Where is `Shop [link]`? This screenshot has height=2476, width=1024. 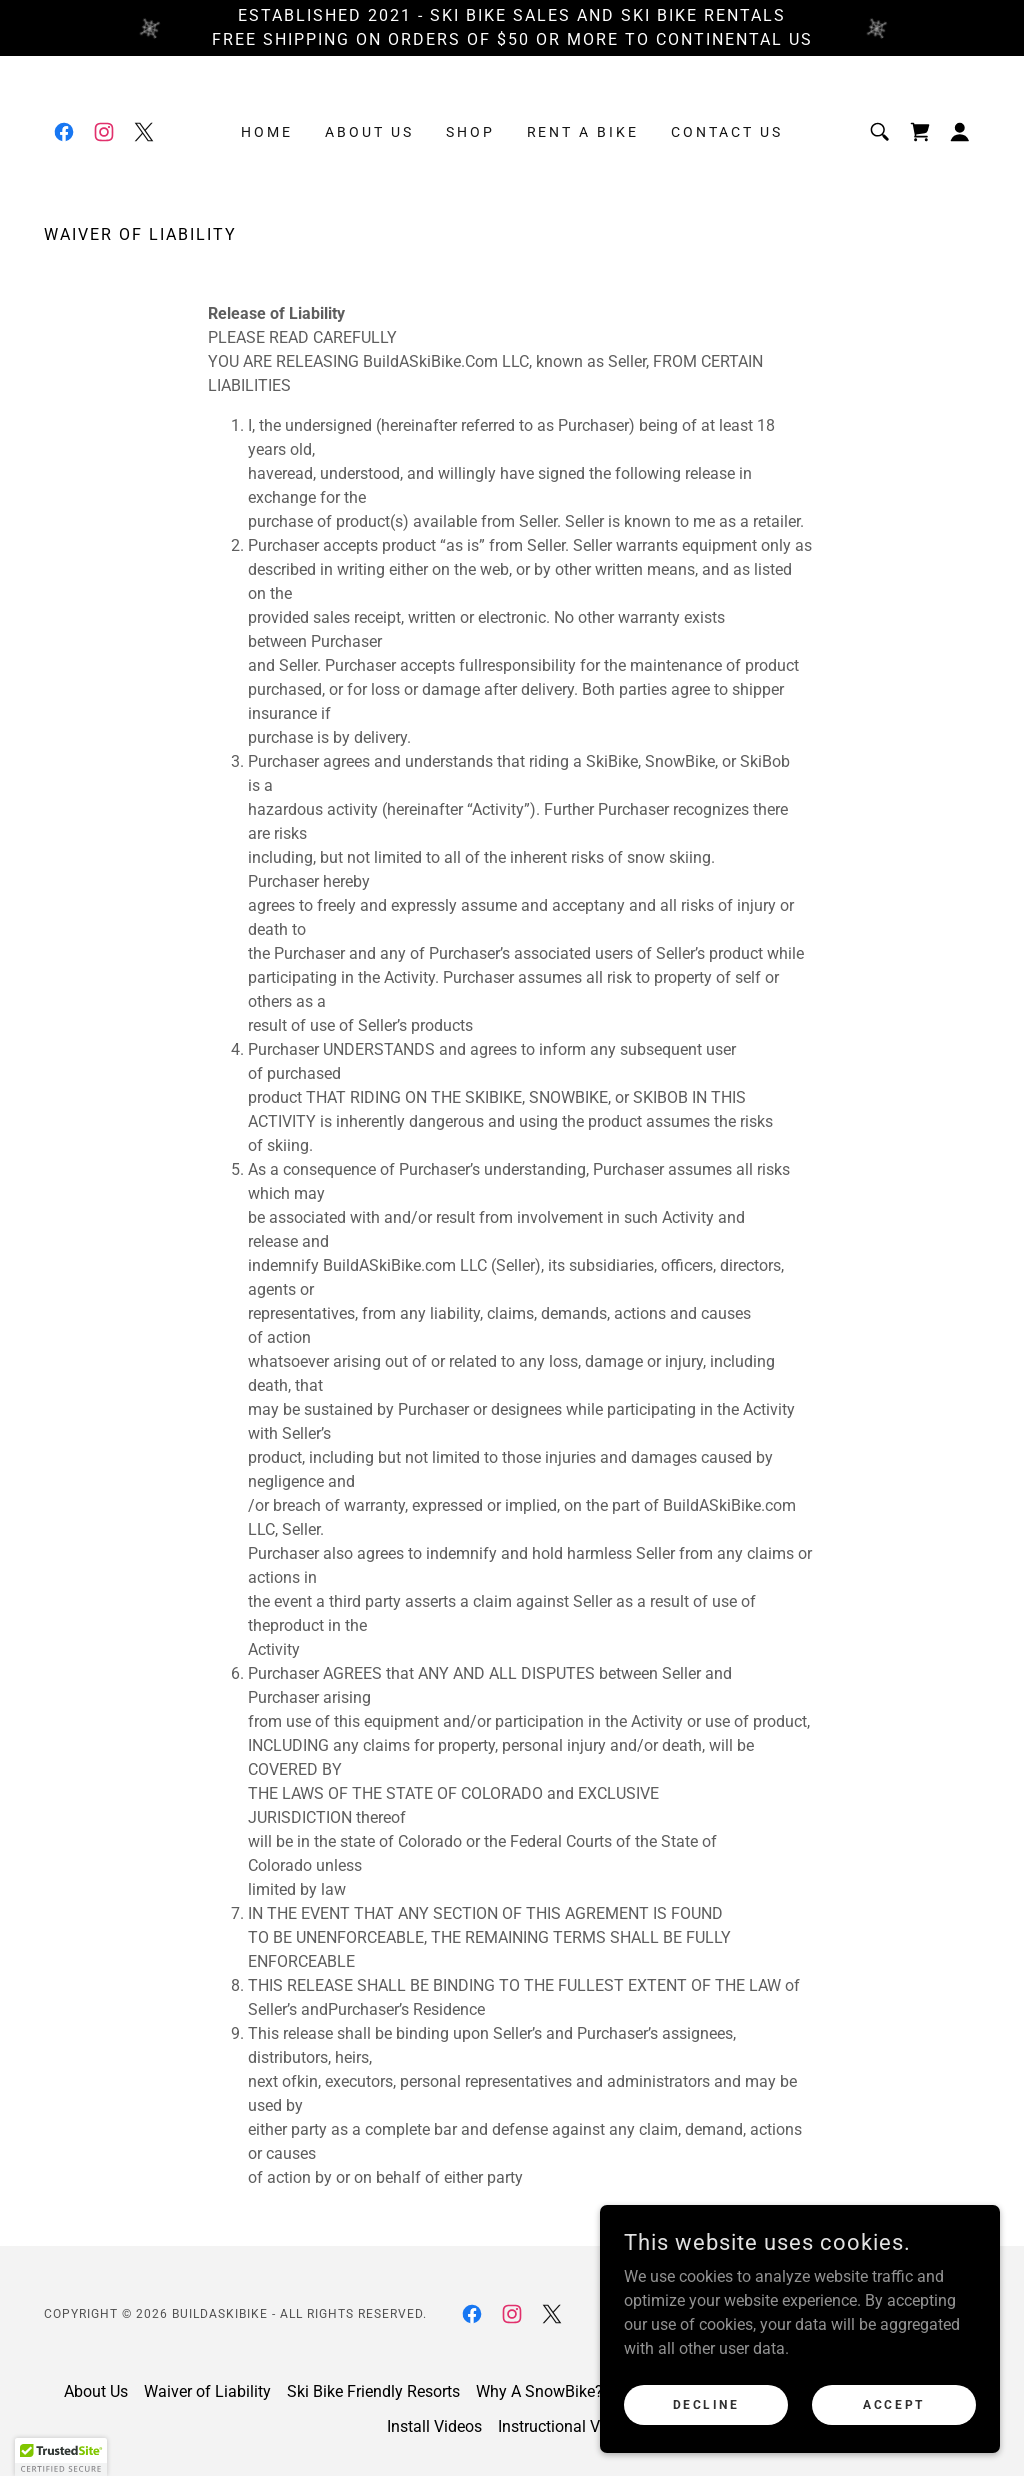
Shop [link] is located at coordinates (470, 132).